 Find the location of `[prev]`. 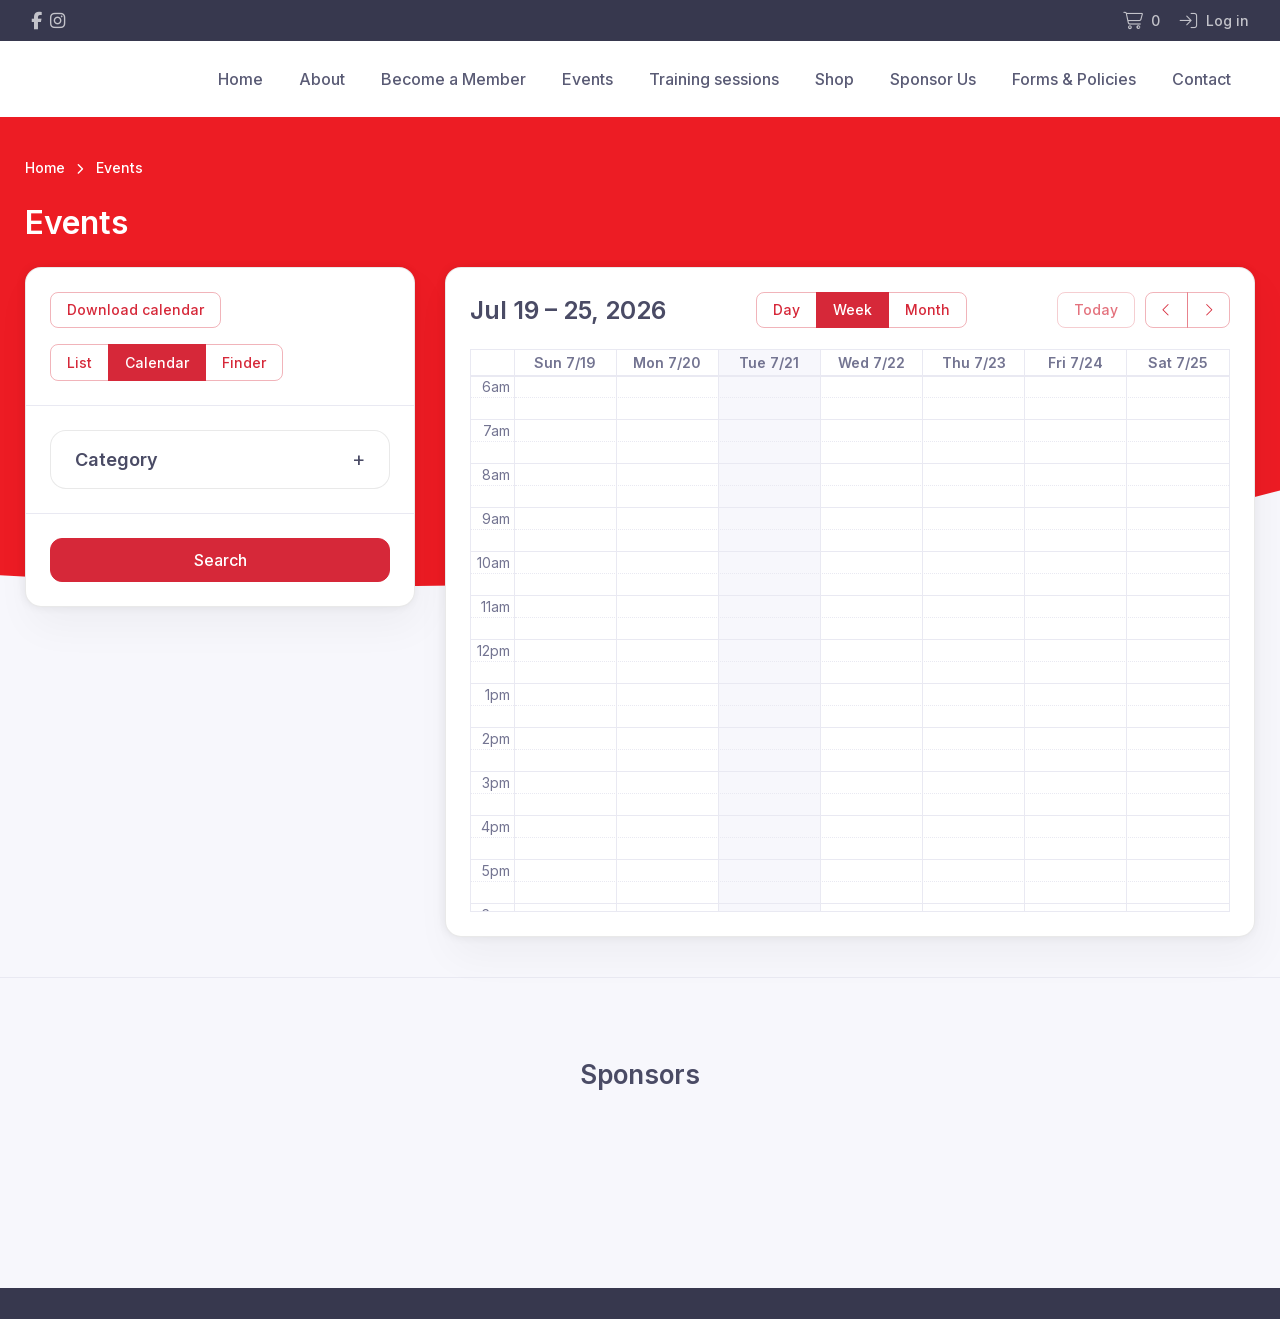

[prev] is located at coordinates (1166, 310).